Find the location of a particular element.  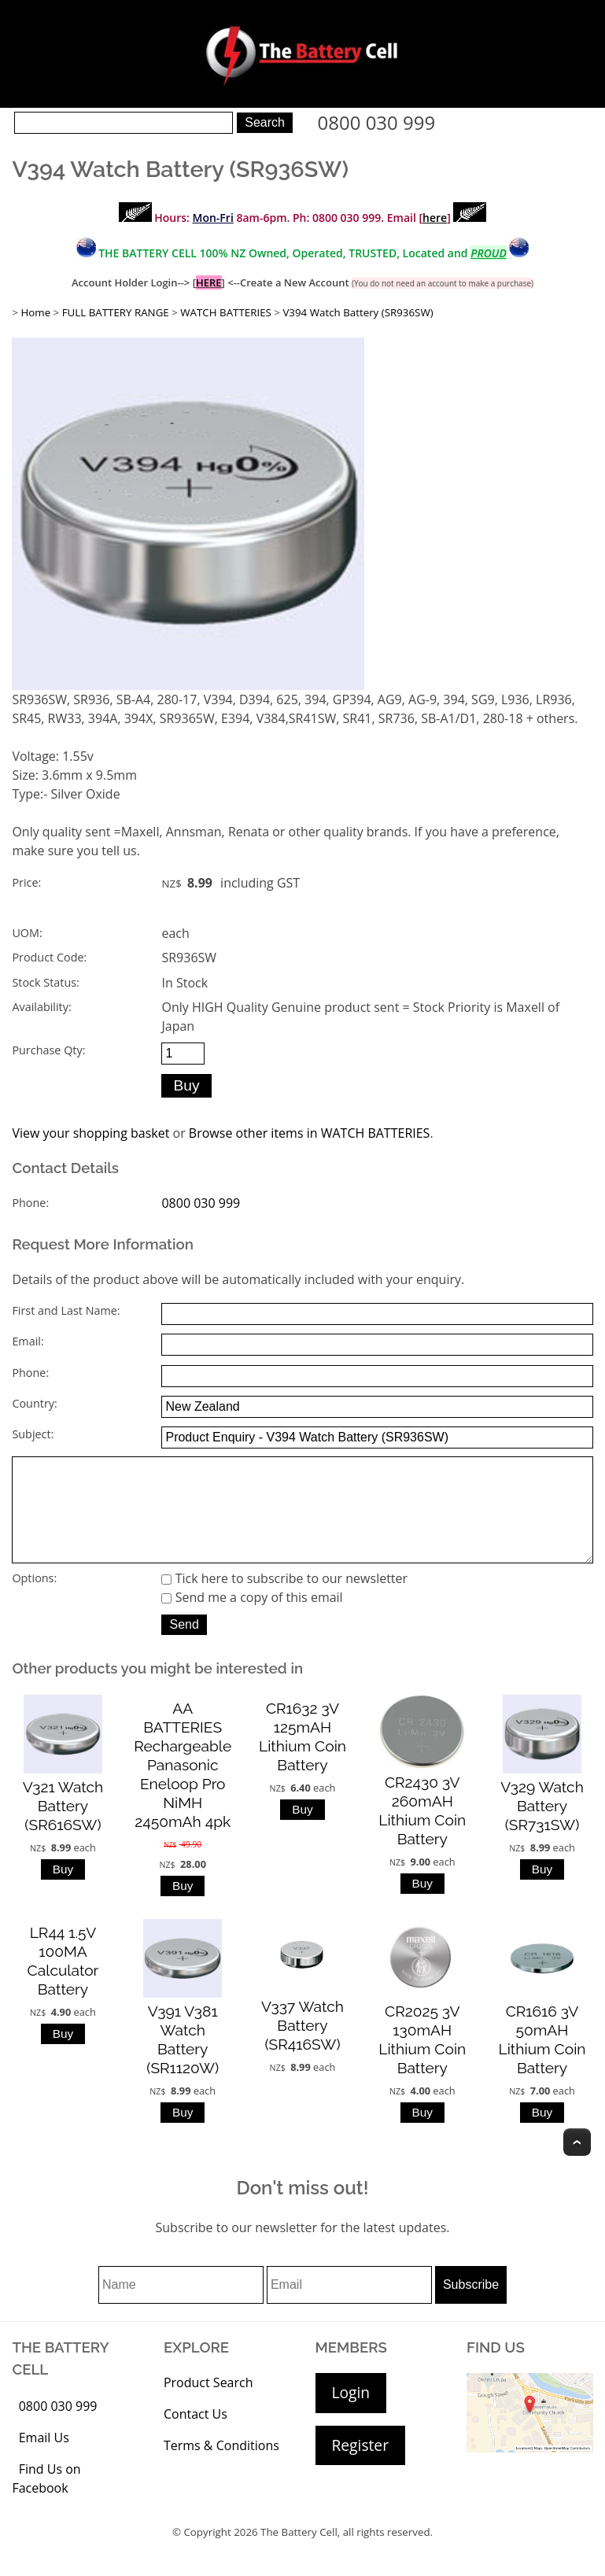

Product Search is located at coordinates (208, 2404).